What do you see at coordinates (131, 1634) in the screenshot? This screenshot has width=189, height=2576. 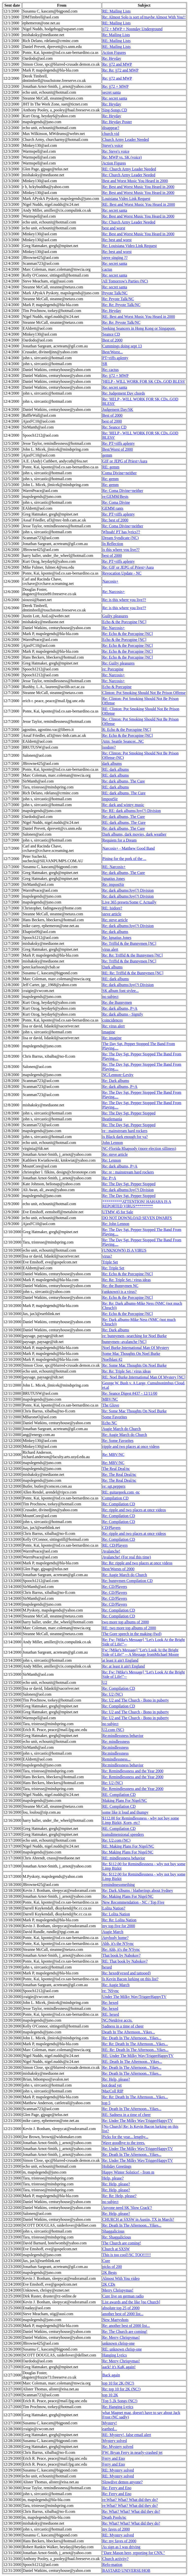 I see `The Gore speech in the making (fwd)` at bounding box center [131, 1634].